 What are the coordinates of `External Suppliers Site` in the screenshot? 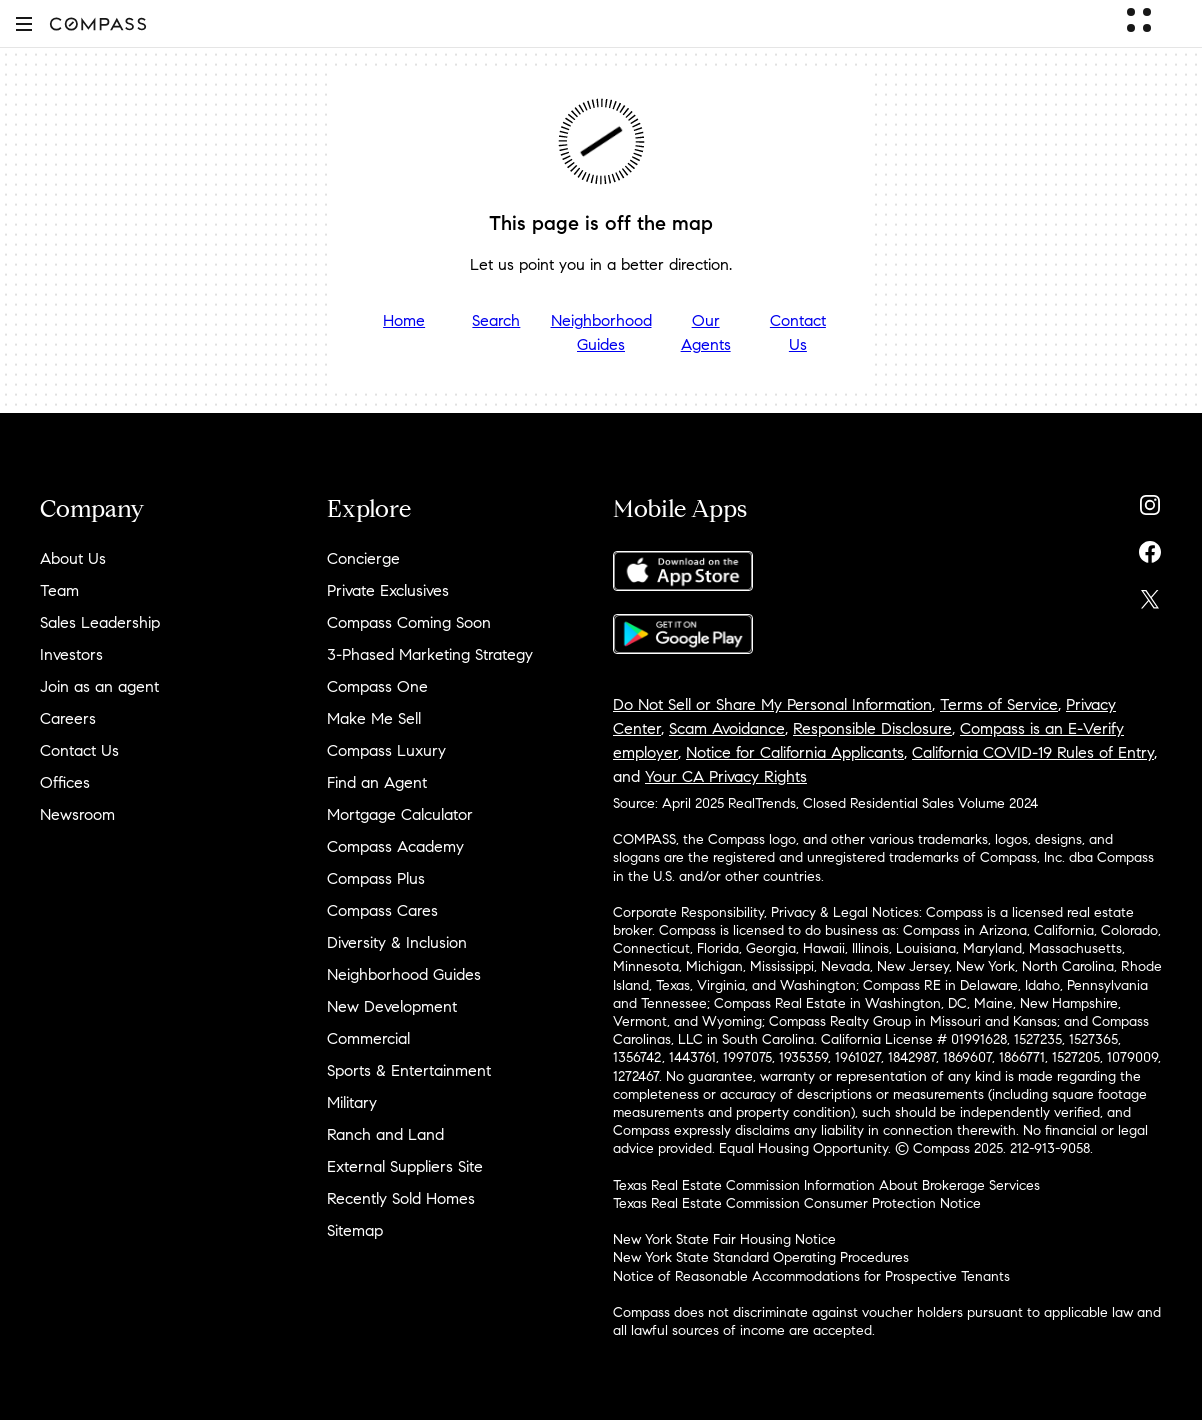 It's located at (405, 1166).